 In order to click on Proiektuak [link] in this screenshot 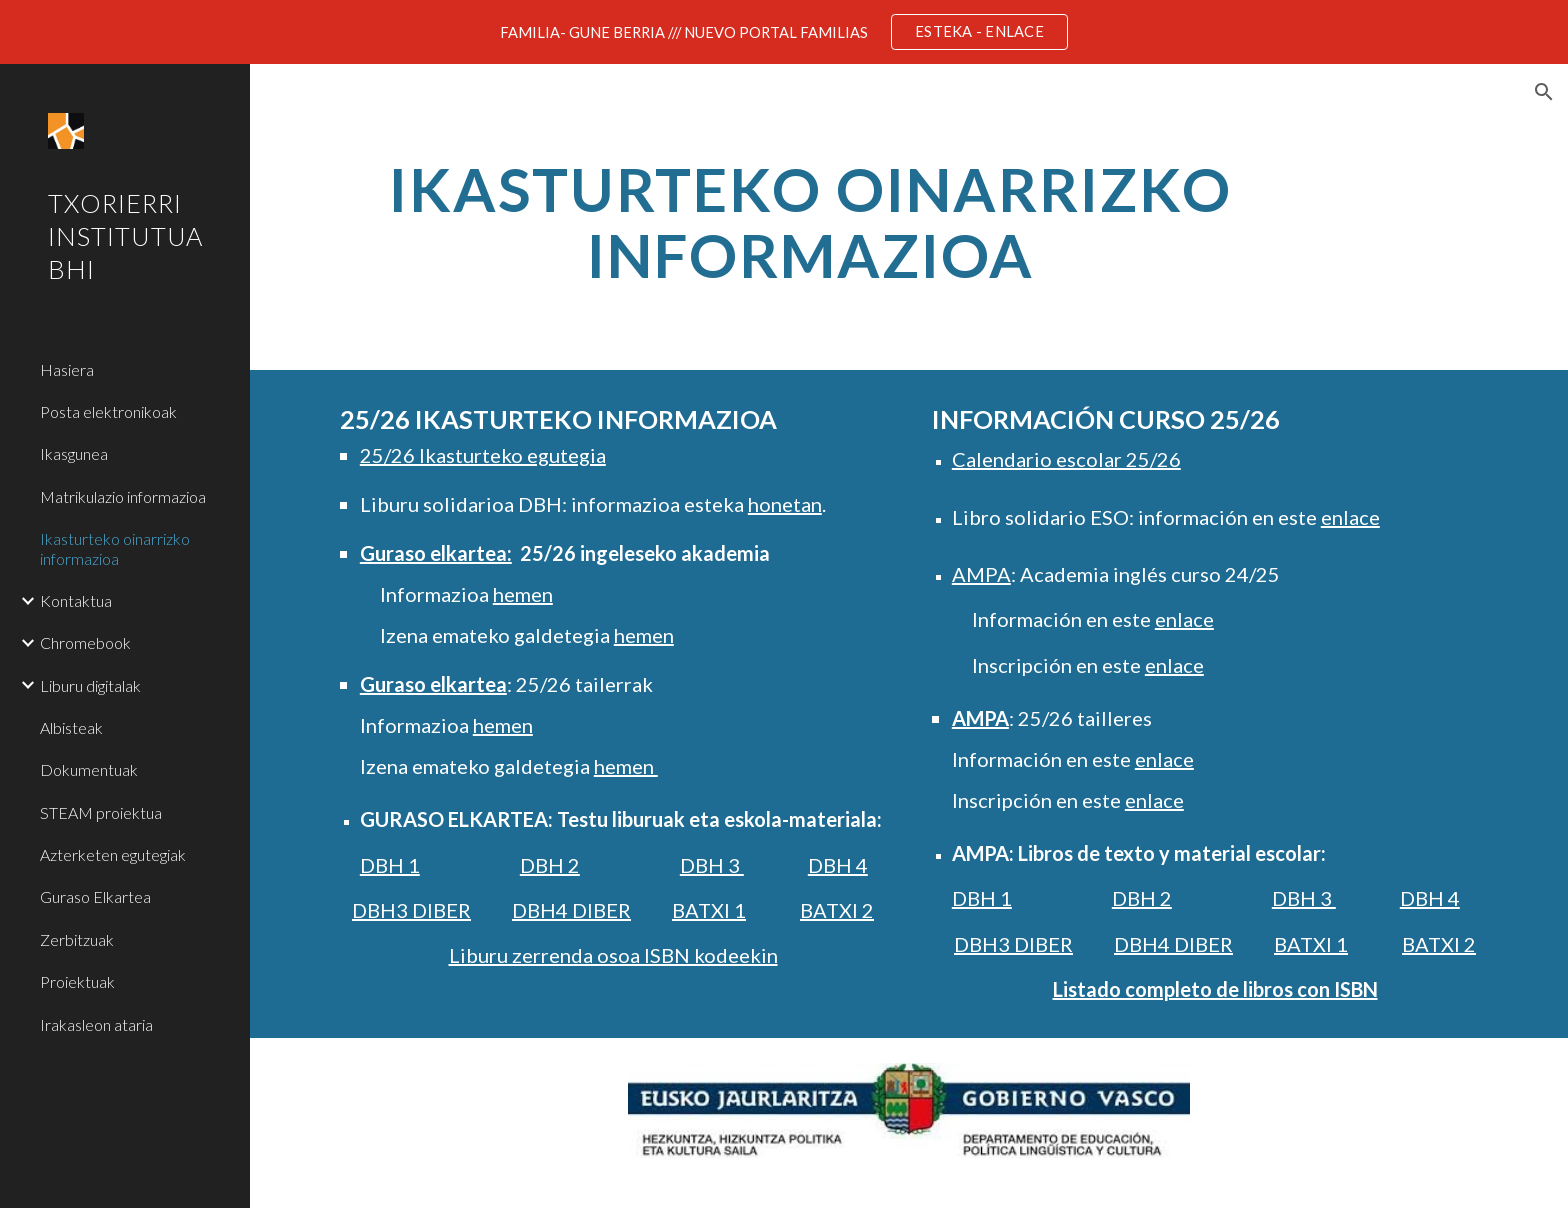, I will do `click(77, 981)`.